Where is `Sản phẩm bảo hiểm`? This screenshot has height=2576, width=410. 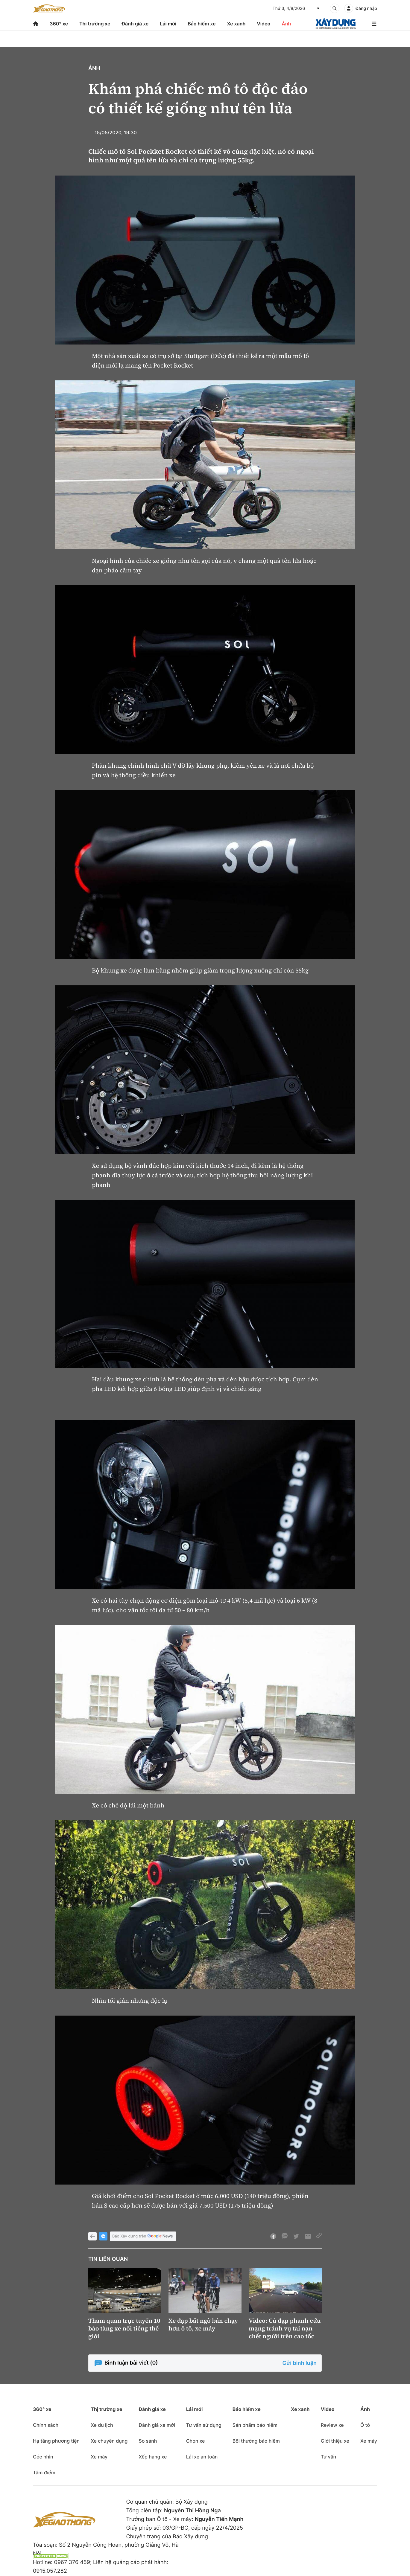 Sản phẩm bảo hiểm is located at coordinates (255, 2425).